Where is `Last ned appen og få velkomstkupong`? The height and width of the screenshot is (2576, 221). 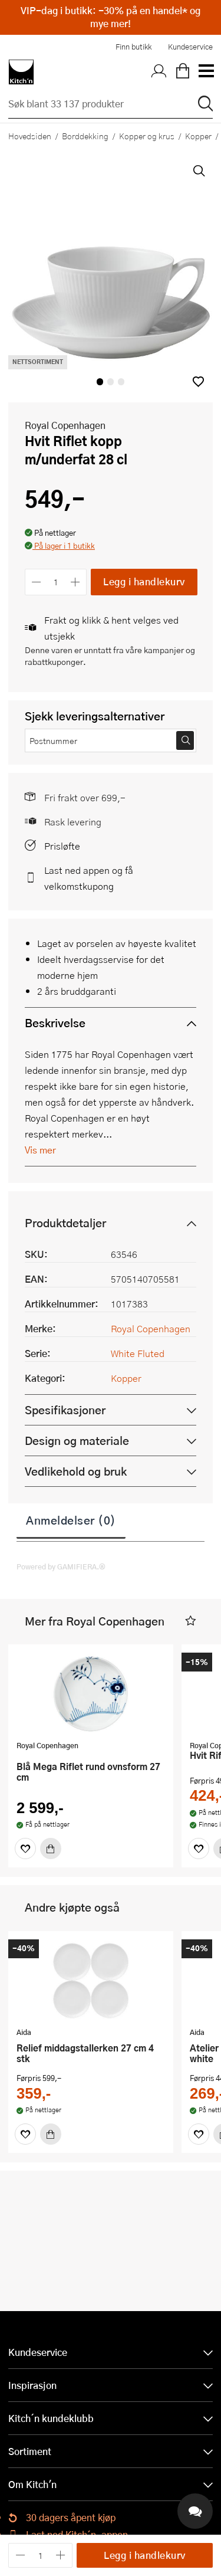
Last ned appen og få velkomstkupong is located at coordinates (88, 878).